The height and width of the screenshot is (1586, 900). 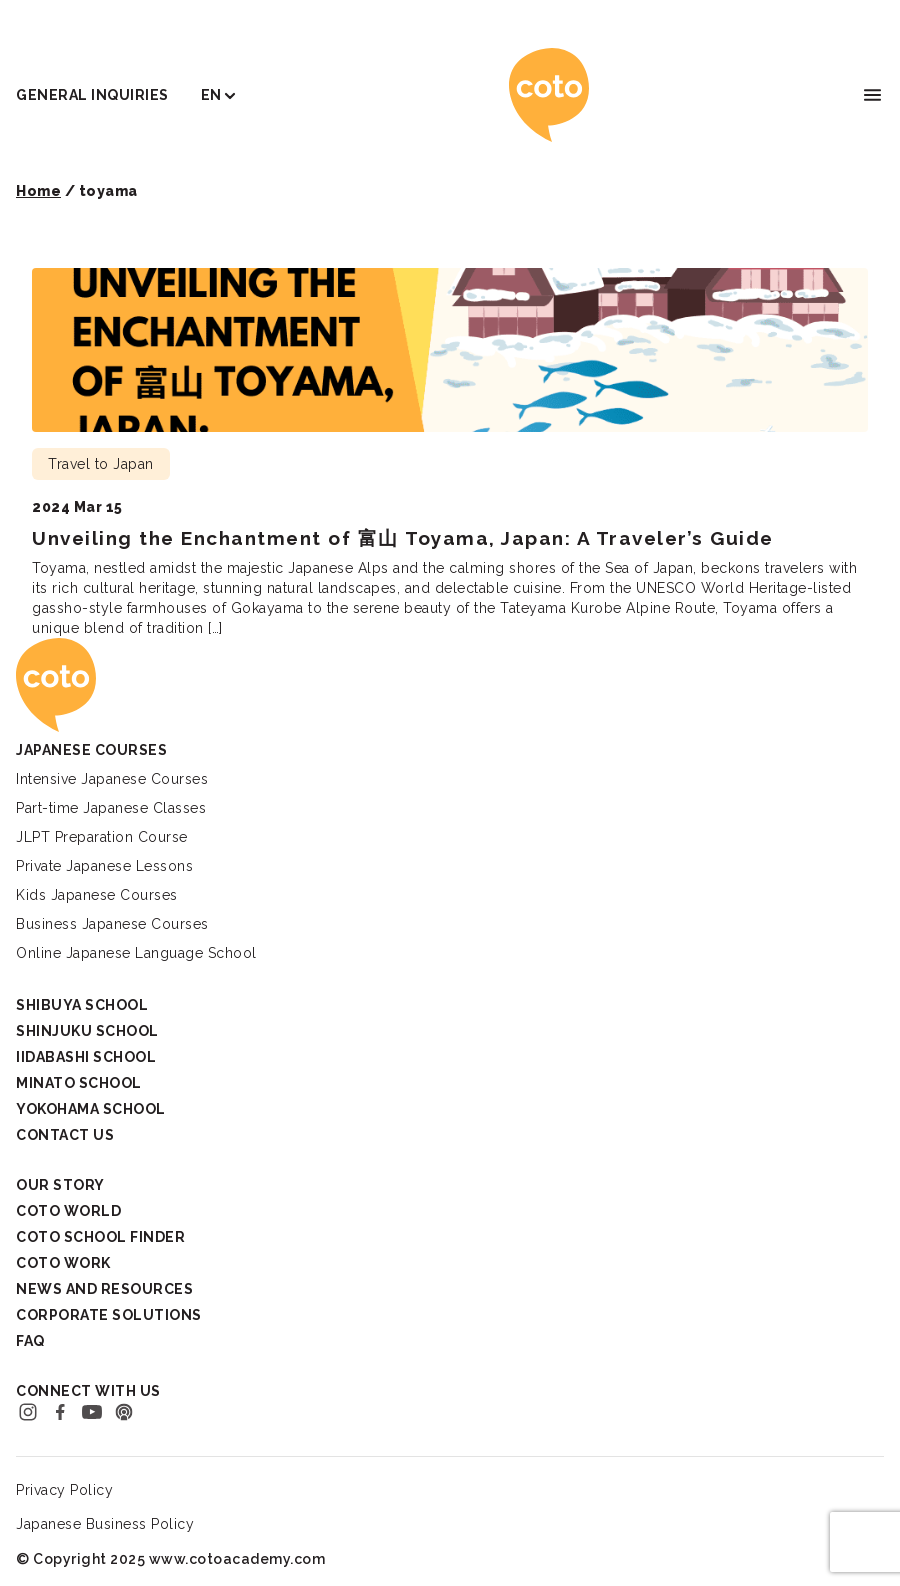 I want to click on Coto Work, so click(x=63, y=1263).